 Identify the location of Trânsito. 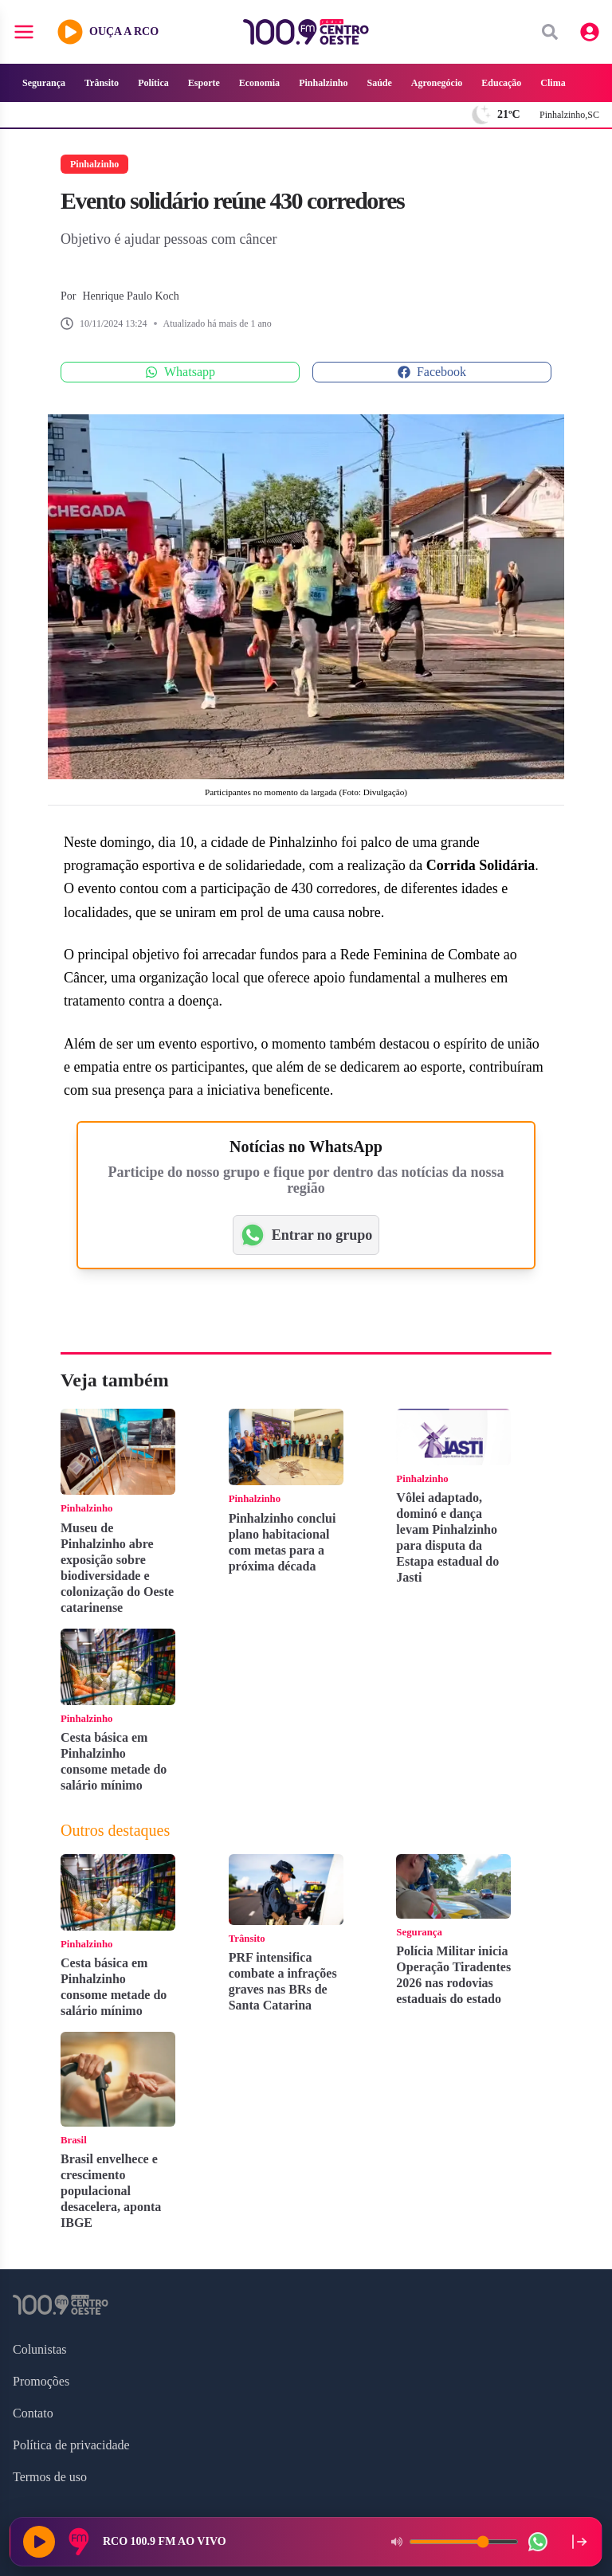
(101, 82).